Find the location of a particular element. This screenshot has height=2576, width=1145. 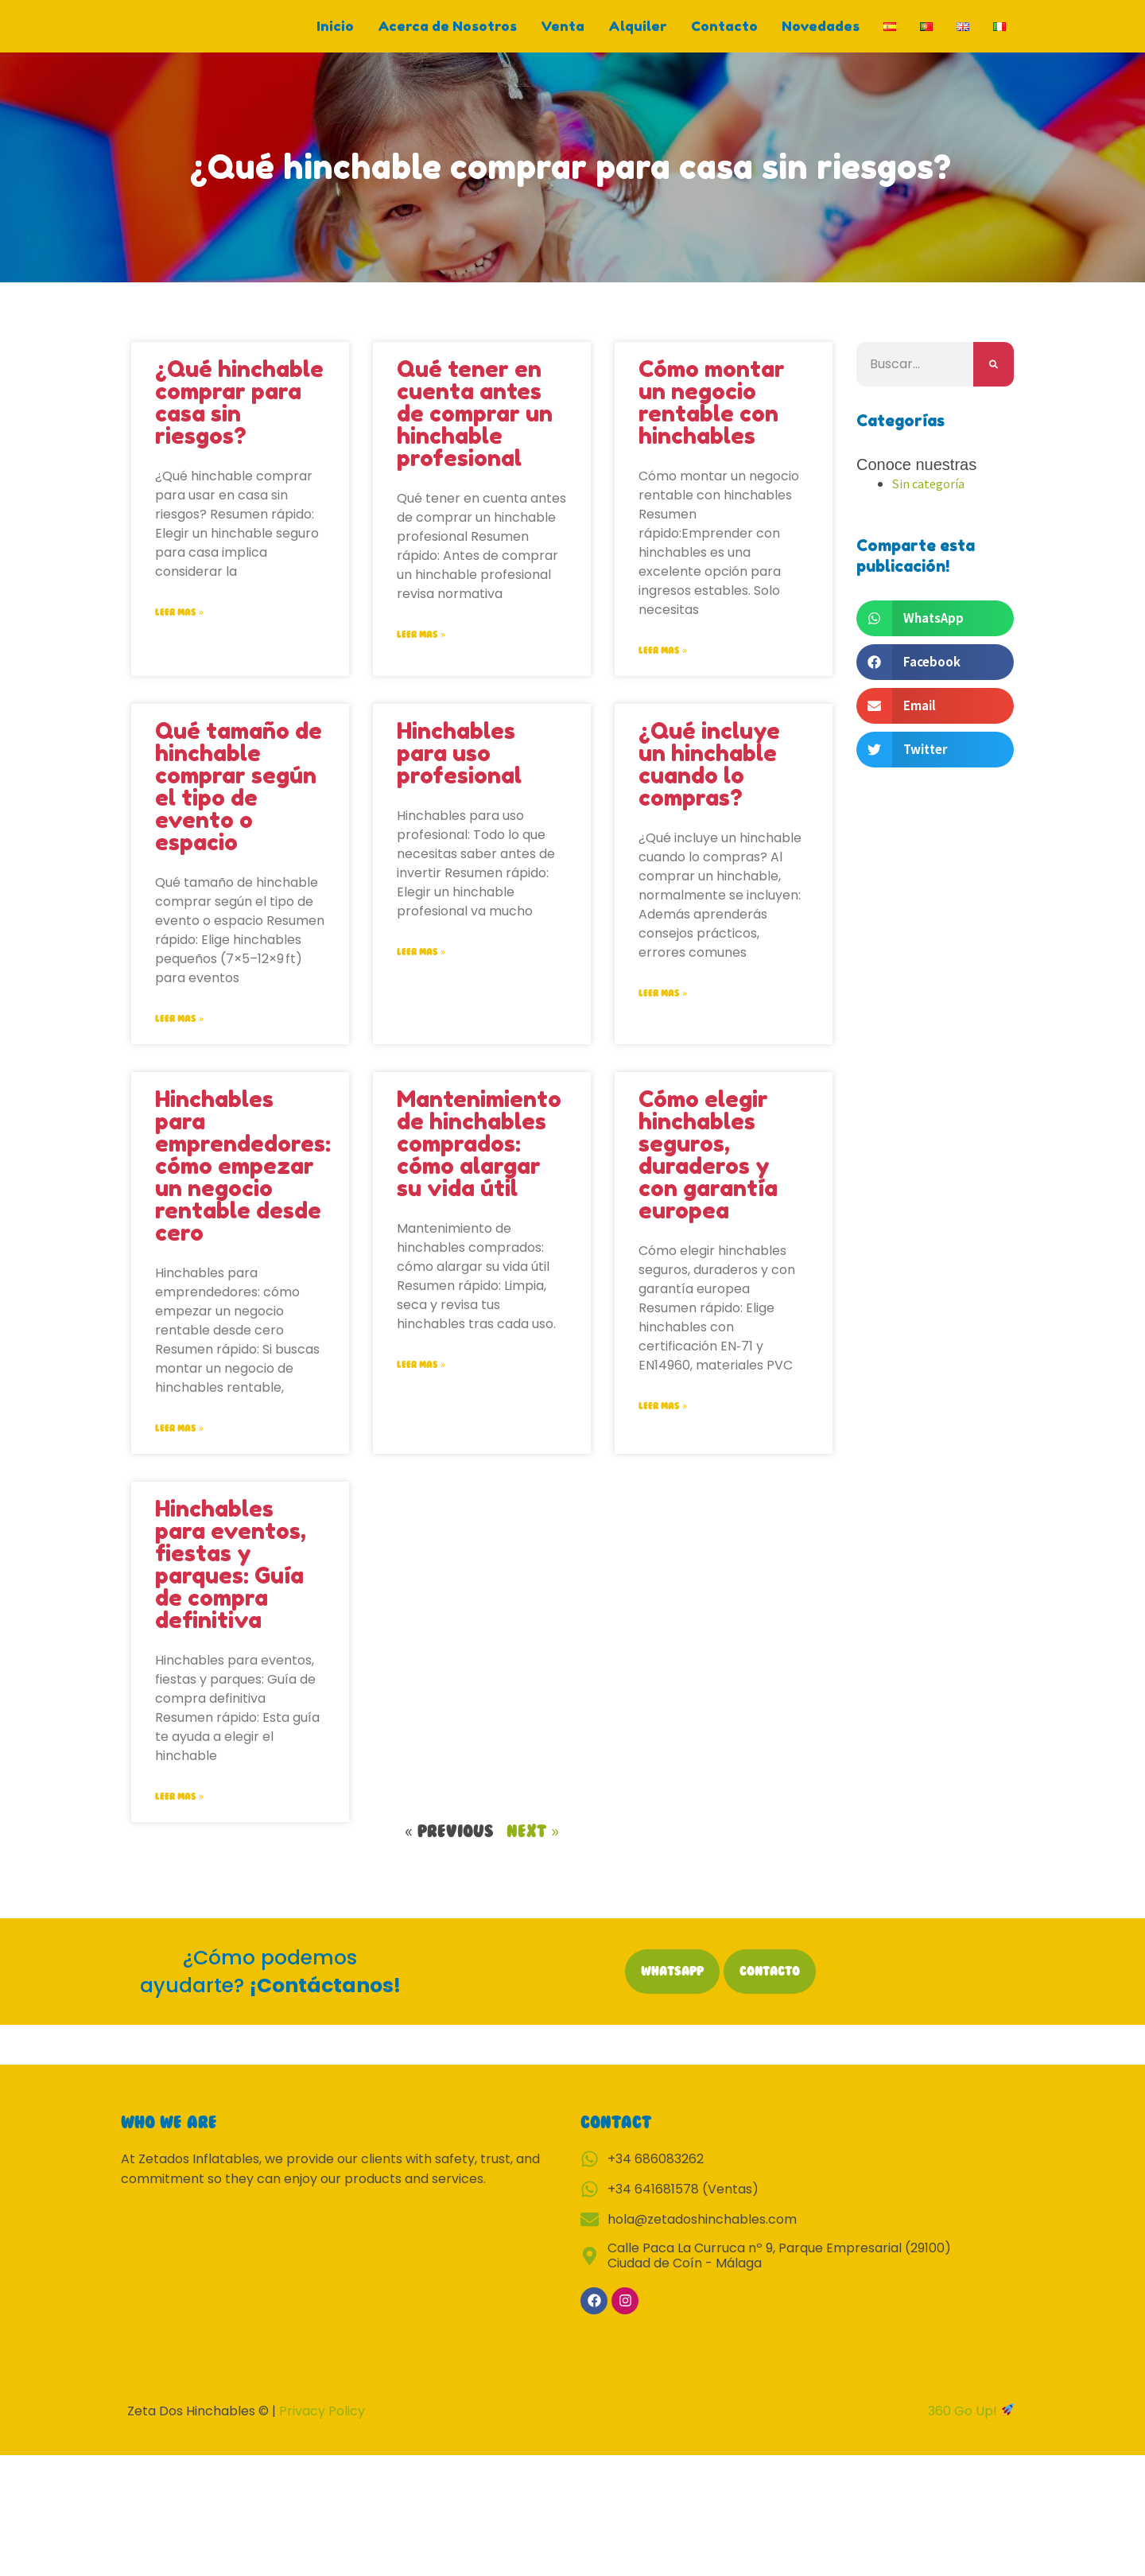

Leer mas » [Read more about Hinchables para eventos, fiestas y parques: Guía de compra definitiva] is located at coordinates (179, 1815).